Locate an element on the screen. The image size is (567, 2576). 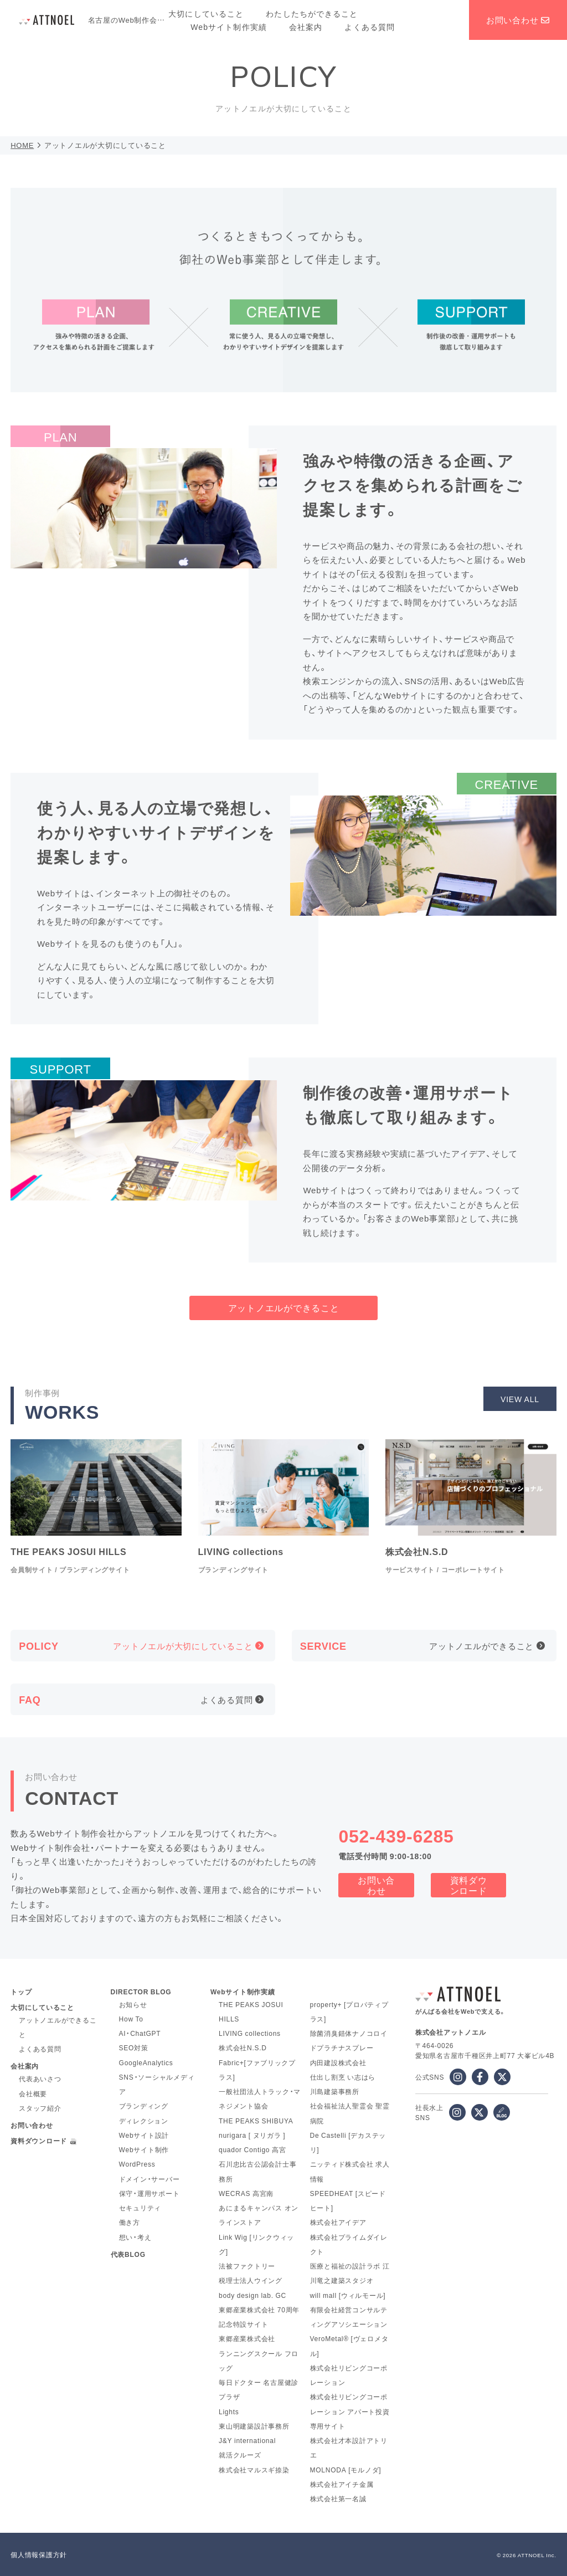
会社概要 is located at coordinates (33, 2093).